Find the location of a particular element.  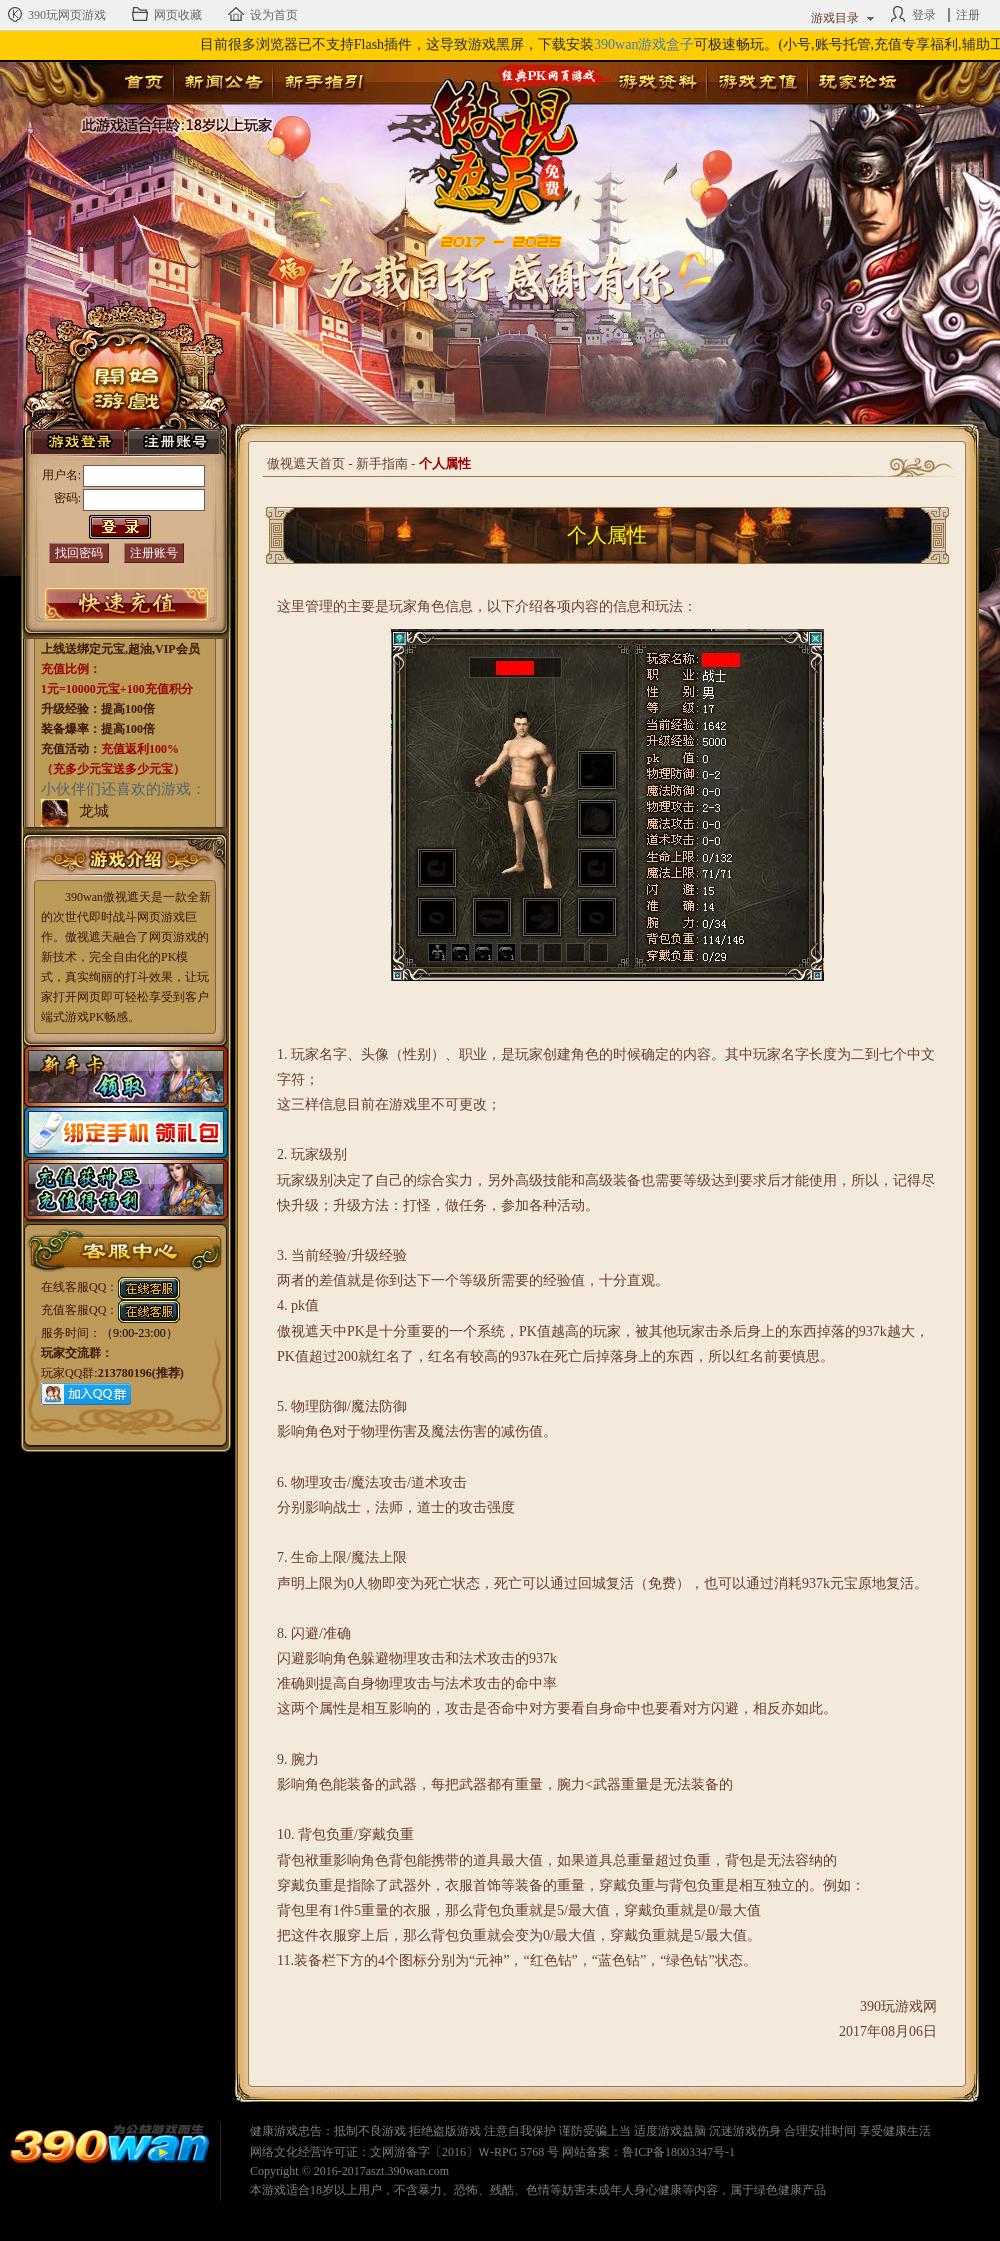

新手指引 is located at coordinates (323, 82).